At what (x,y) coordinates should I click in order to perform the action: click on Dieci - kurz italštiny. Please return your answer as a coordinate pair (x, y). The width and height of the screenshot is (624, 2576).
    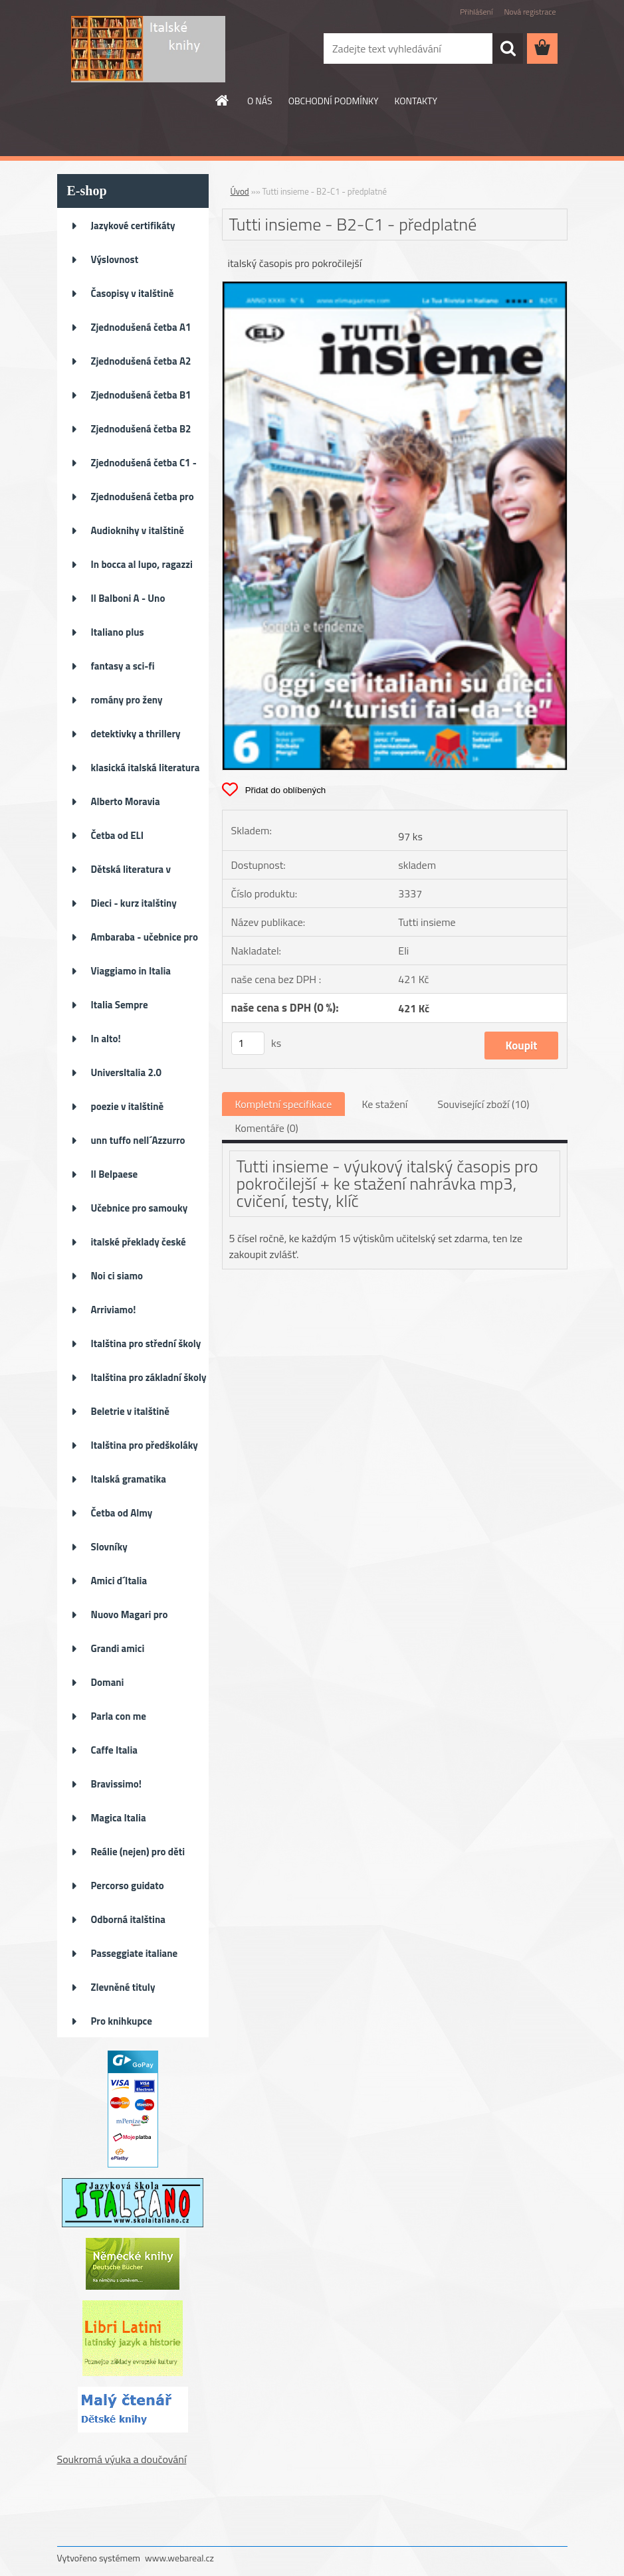
    Looking at the image, I should click on (134, 903).